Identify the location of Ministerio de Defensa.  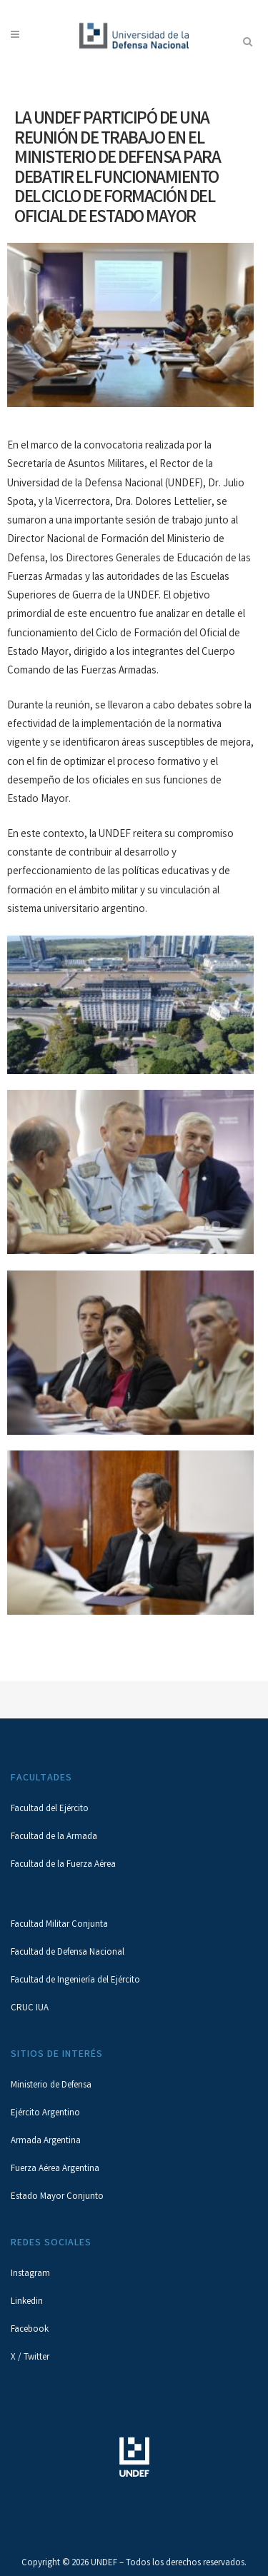
(51, 2086).